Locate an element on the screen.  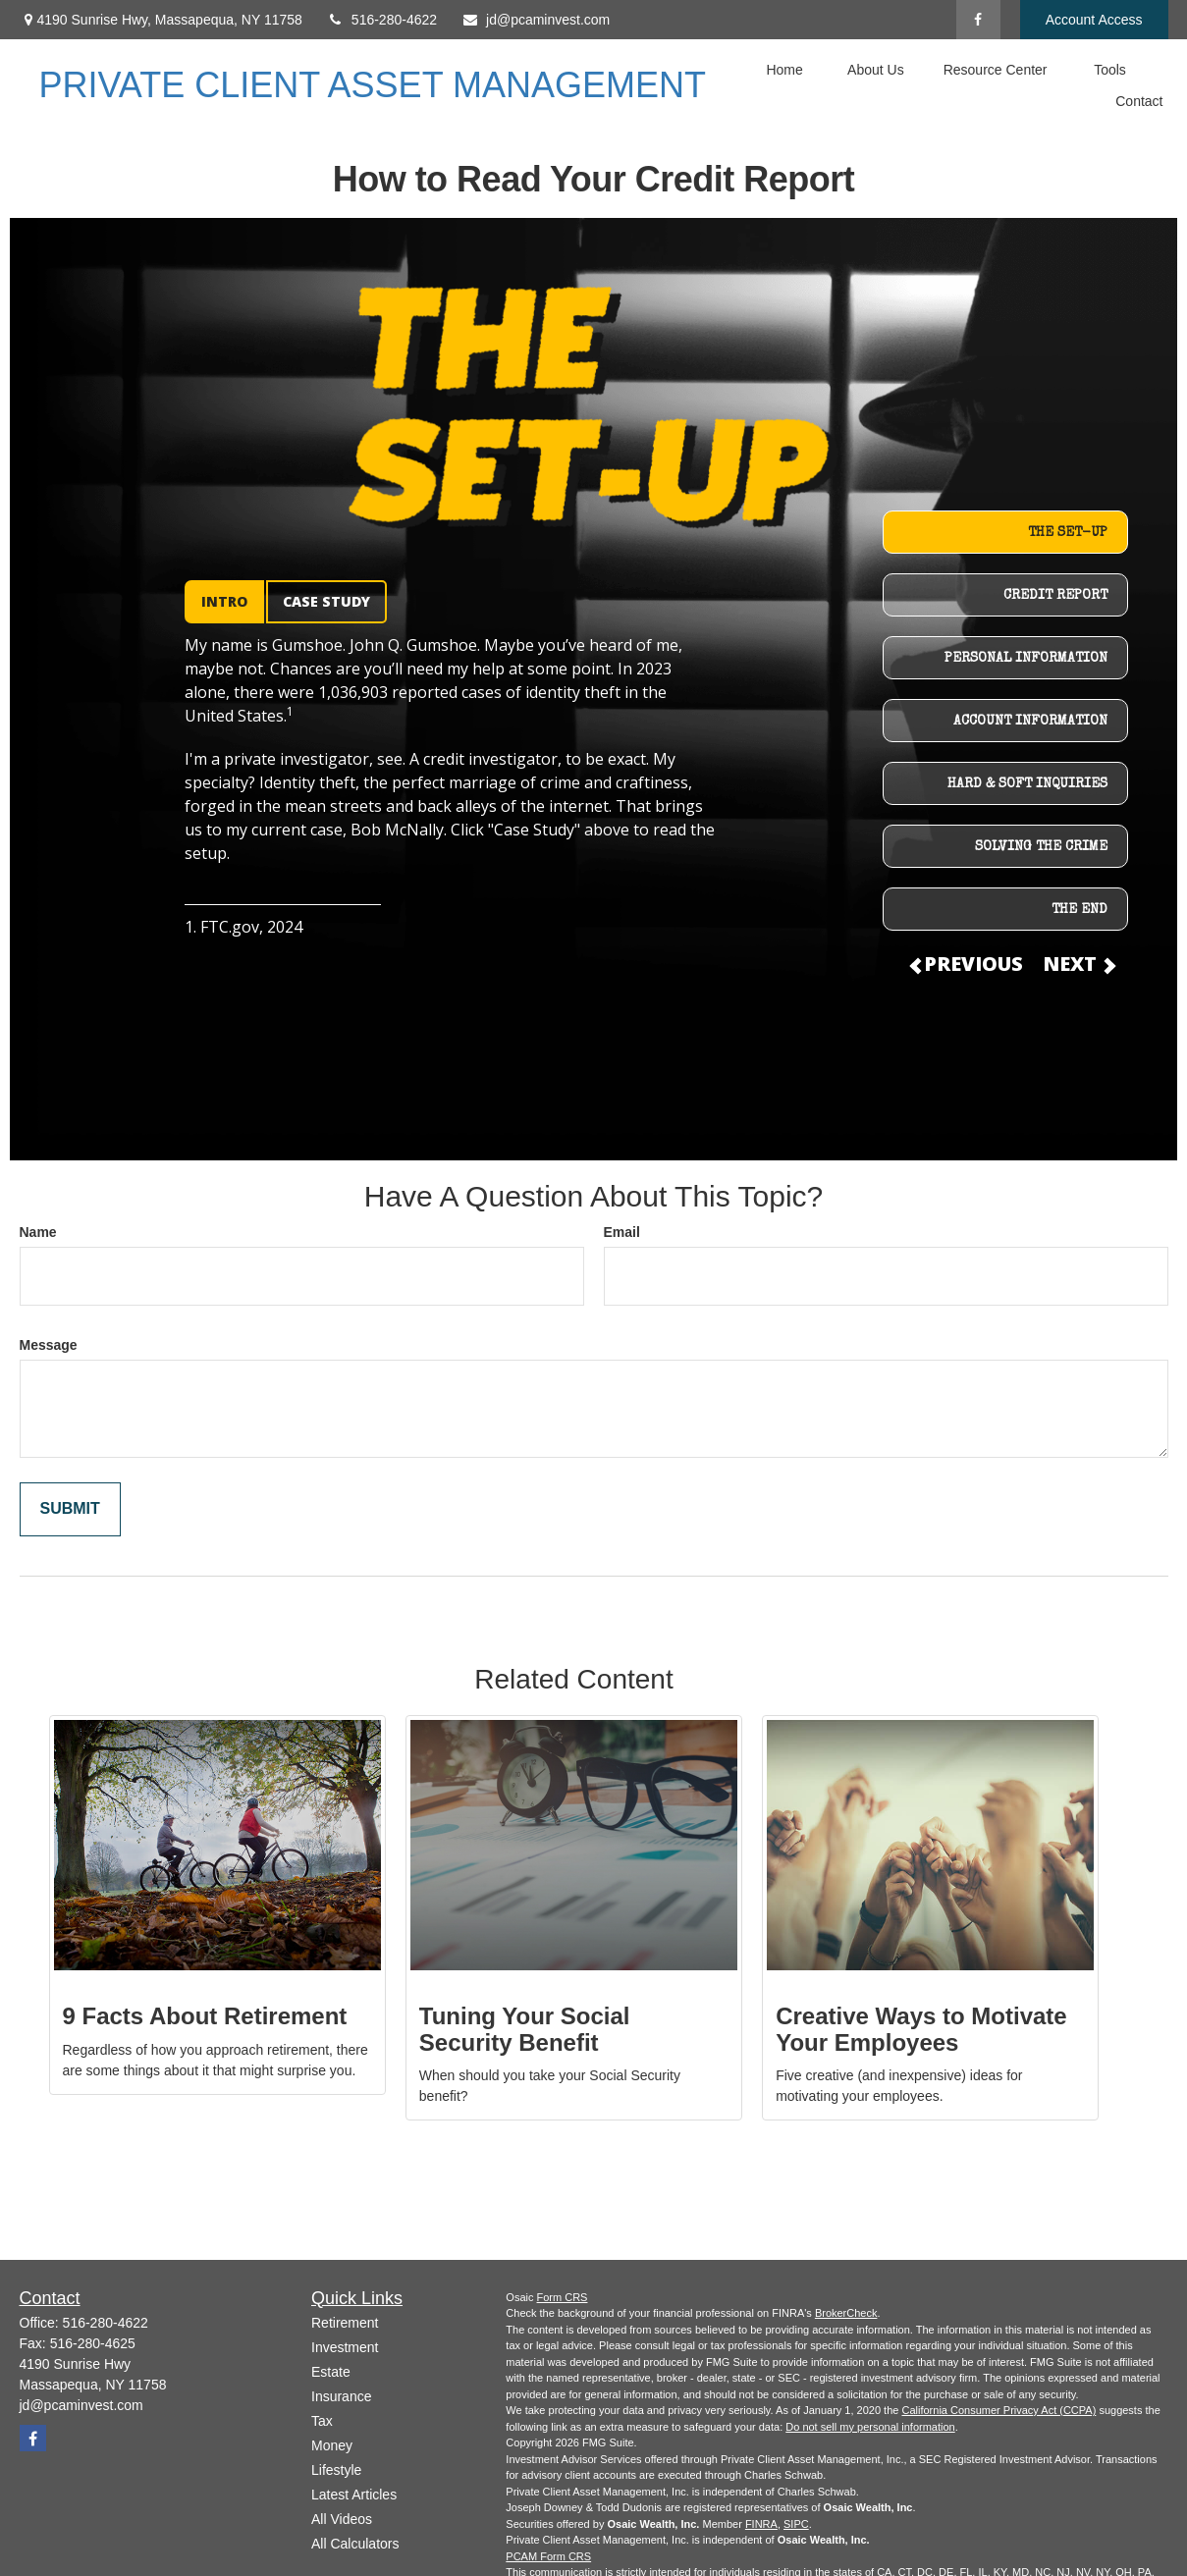
Insurance is located at coordinates (341, 2396).